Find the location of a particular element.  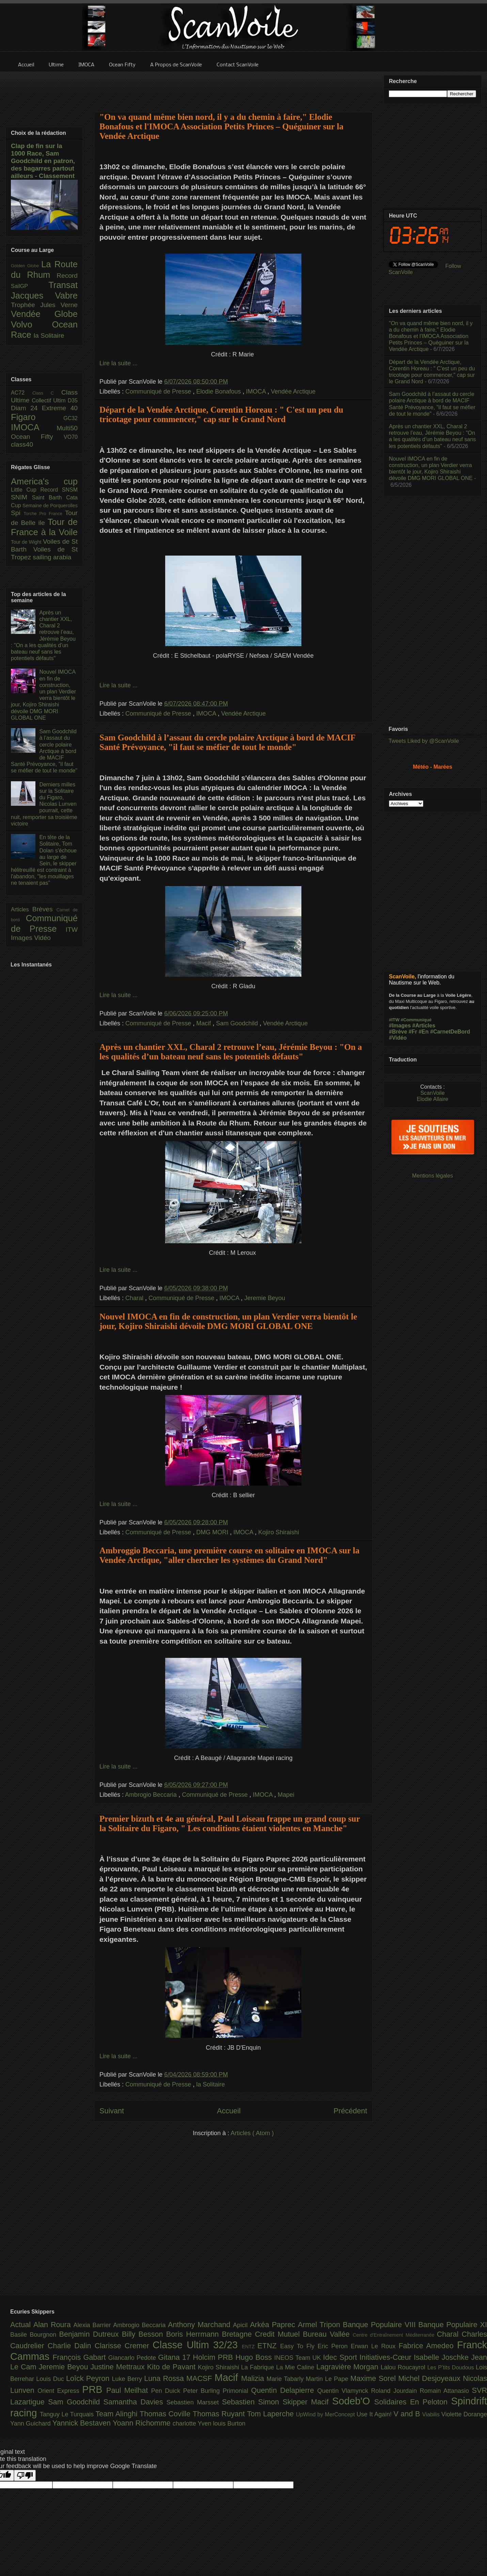

Diam 24 is located at coordinates (26, 408).